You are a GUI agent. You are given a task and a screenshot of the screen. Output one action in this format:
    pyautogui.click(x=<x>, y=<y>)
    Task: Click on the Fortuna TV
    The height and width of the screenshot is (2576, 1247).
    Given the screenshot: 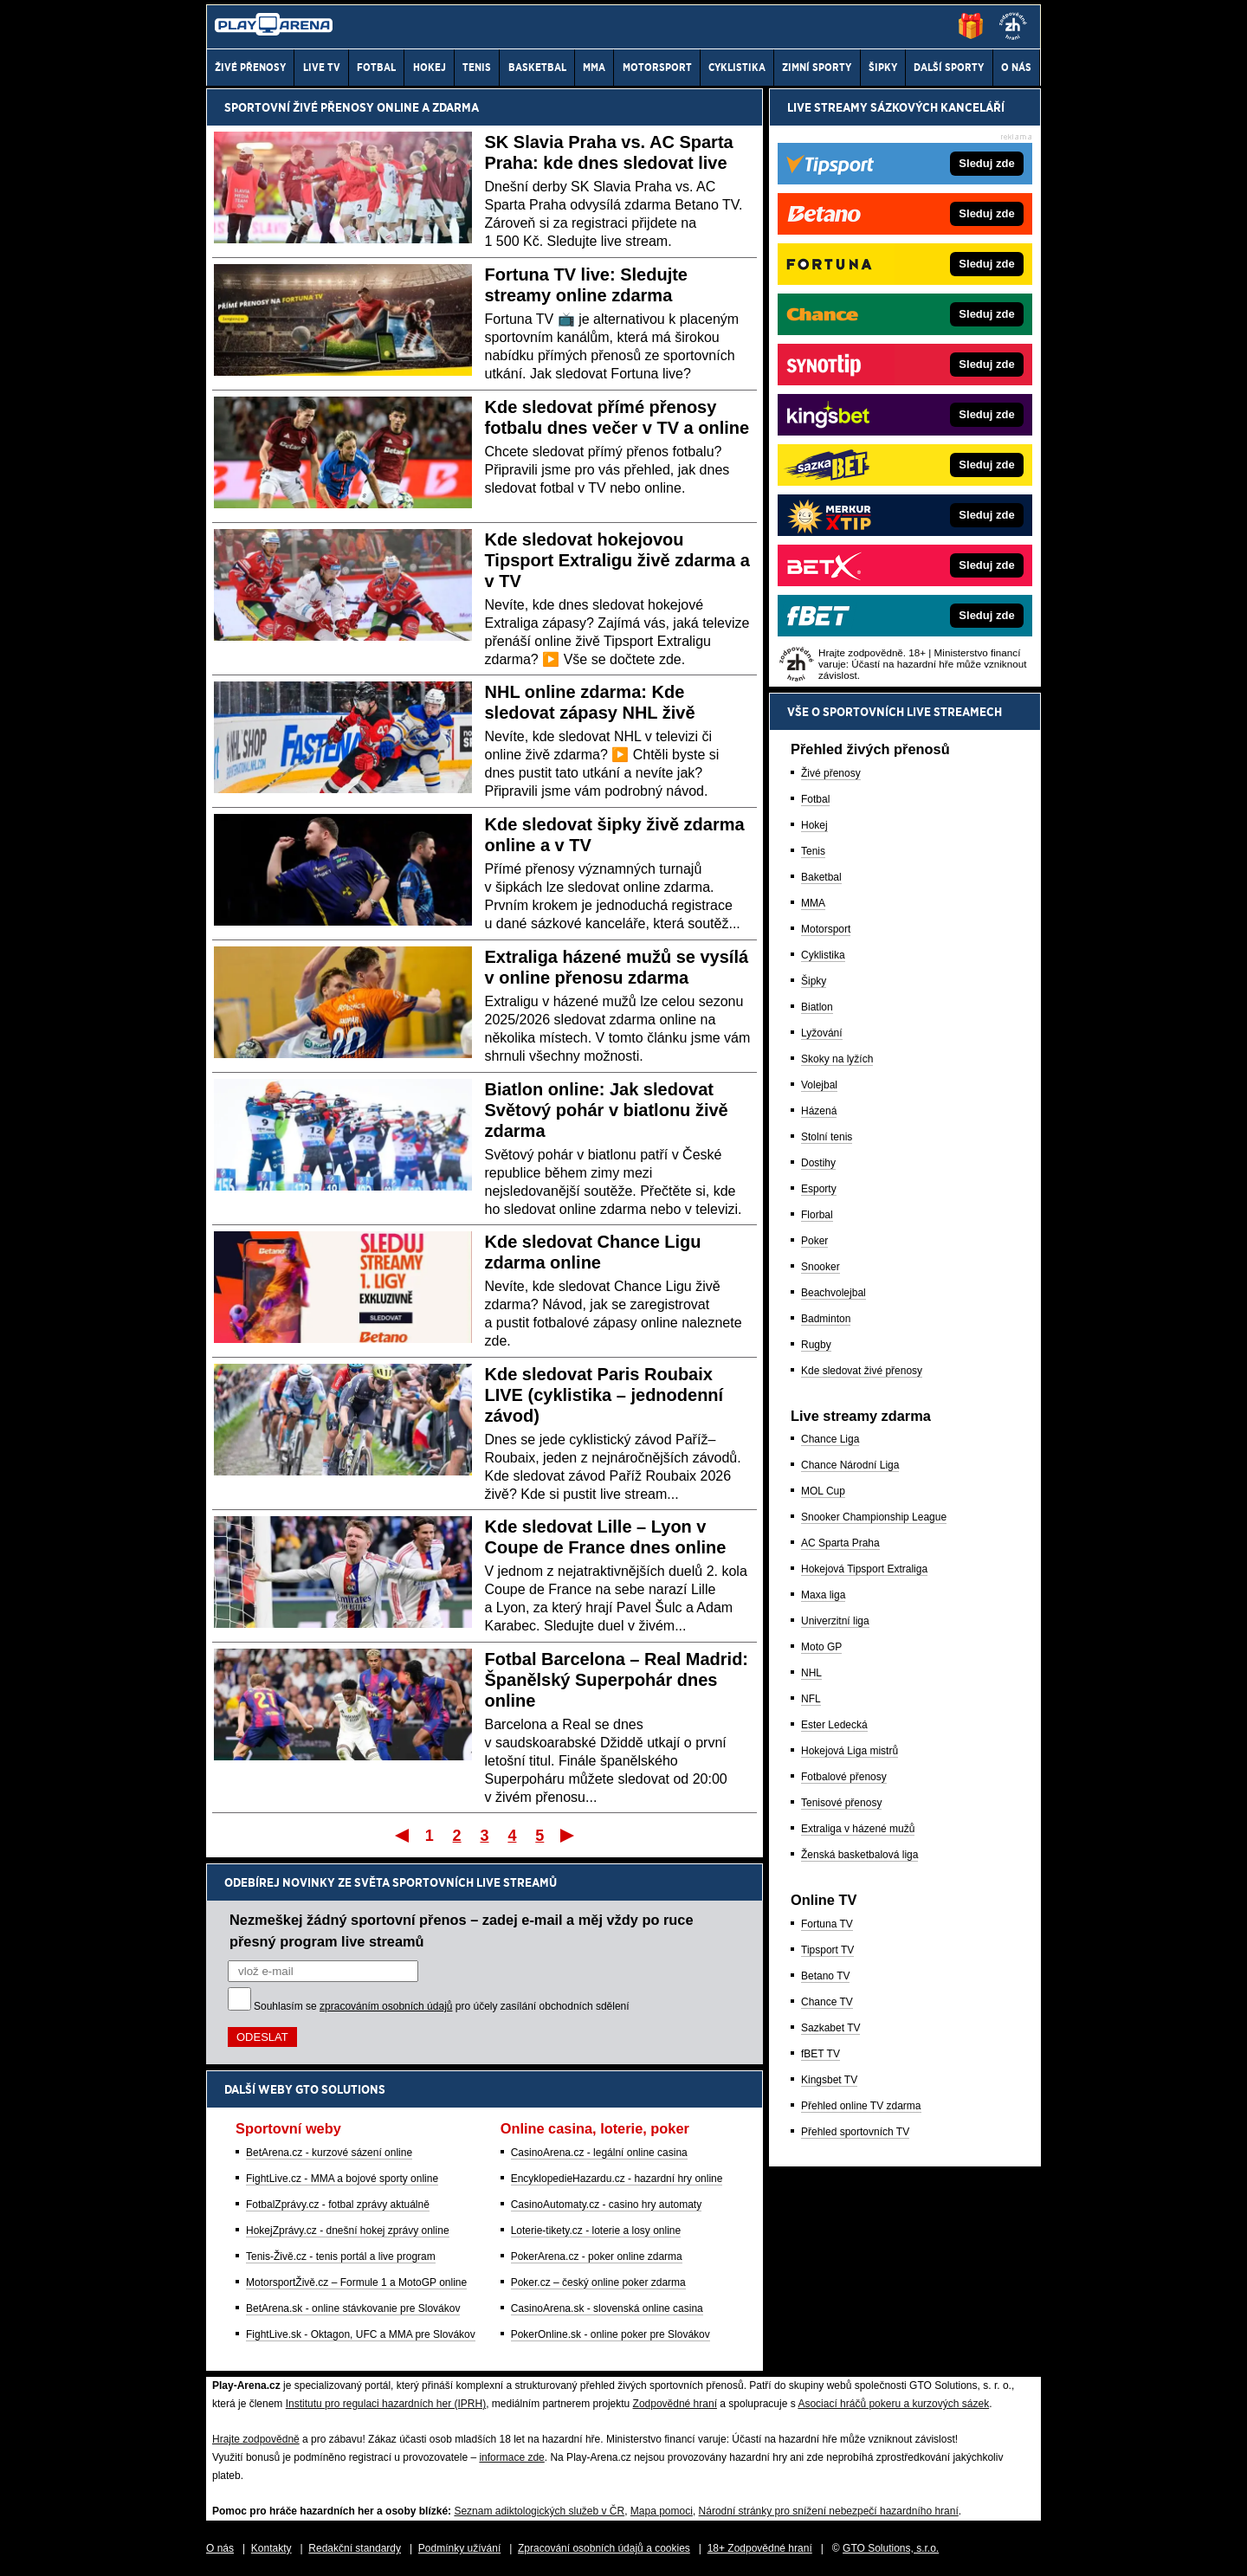 What is the action you would take?
    pyautogui.click(x=827, y=1924)
    